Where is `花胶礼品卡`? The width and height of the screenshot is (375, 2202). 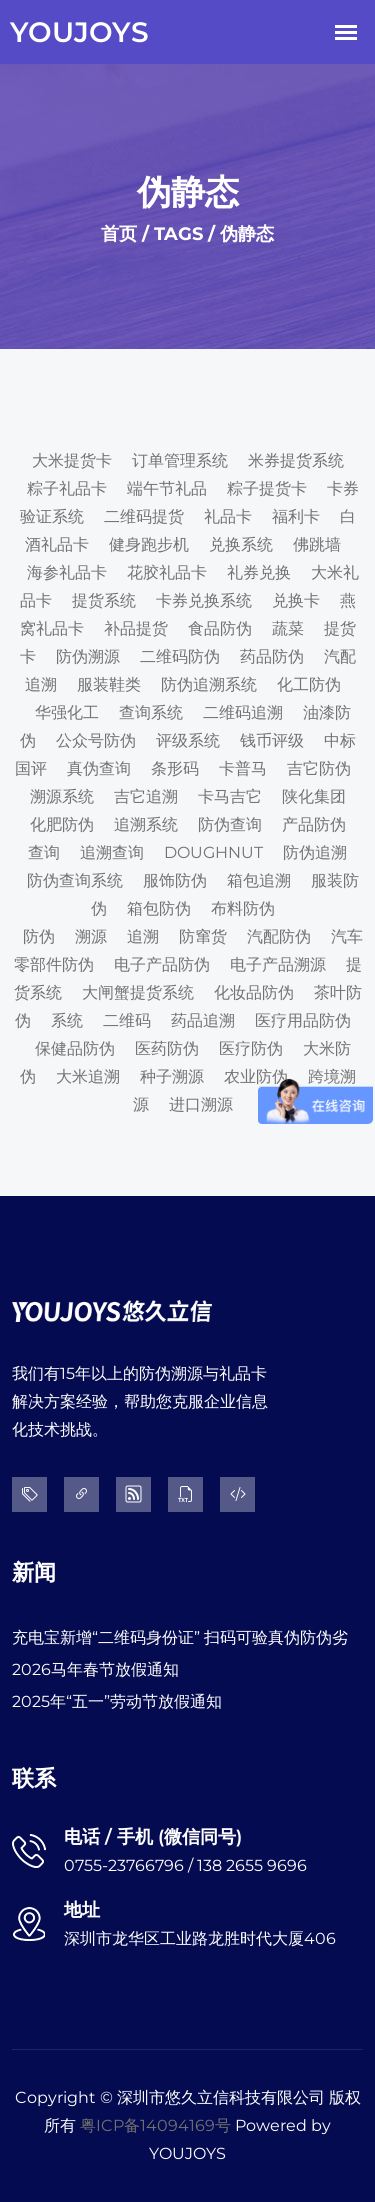
花胶礼品卡 is located at coordinates (167, 572).